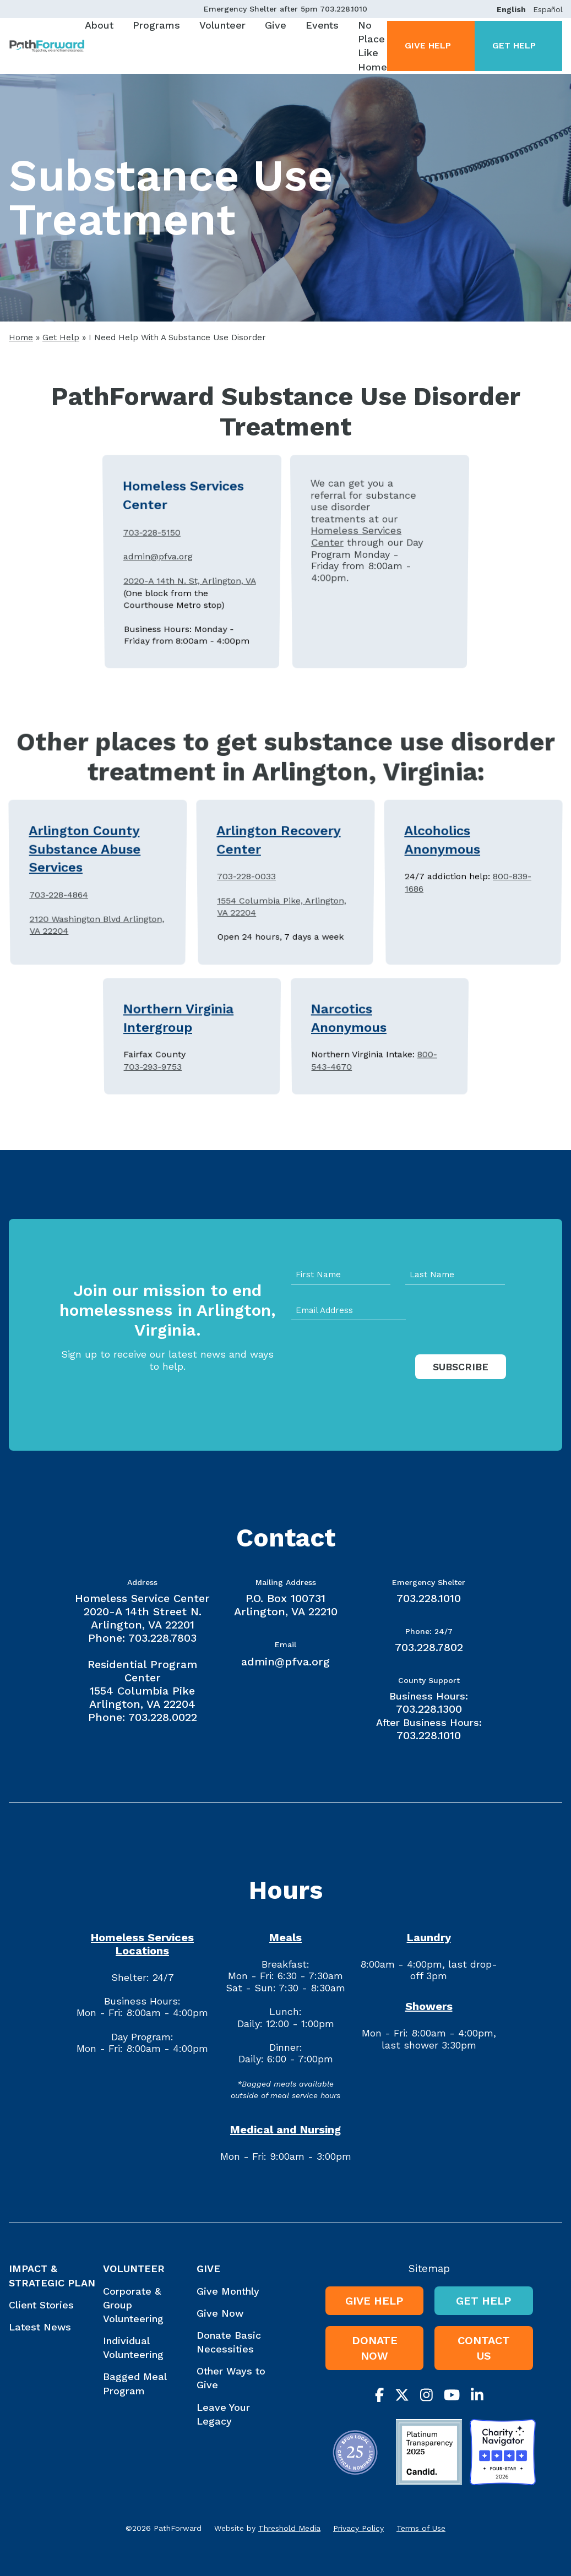  I want to click on Client Stories, so click(41, 2305).